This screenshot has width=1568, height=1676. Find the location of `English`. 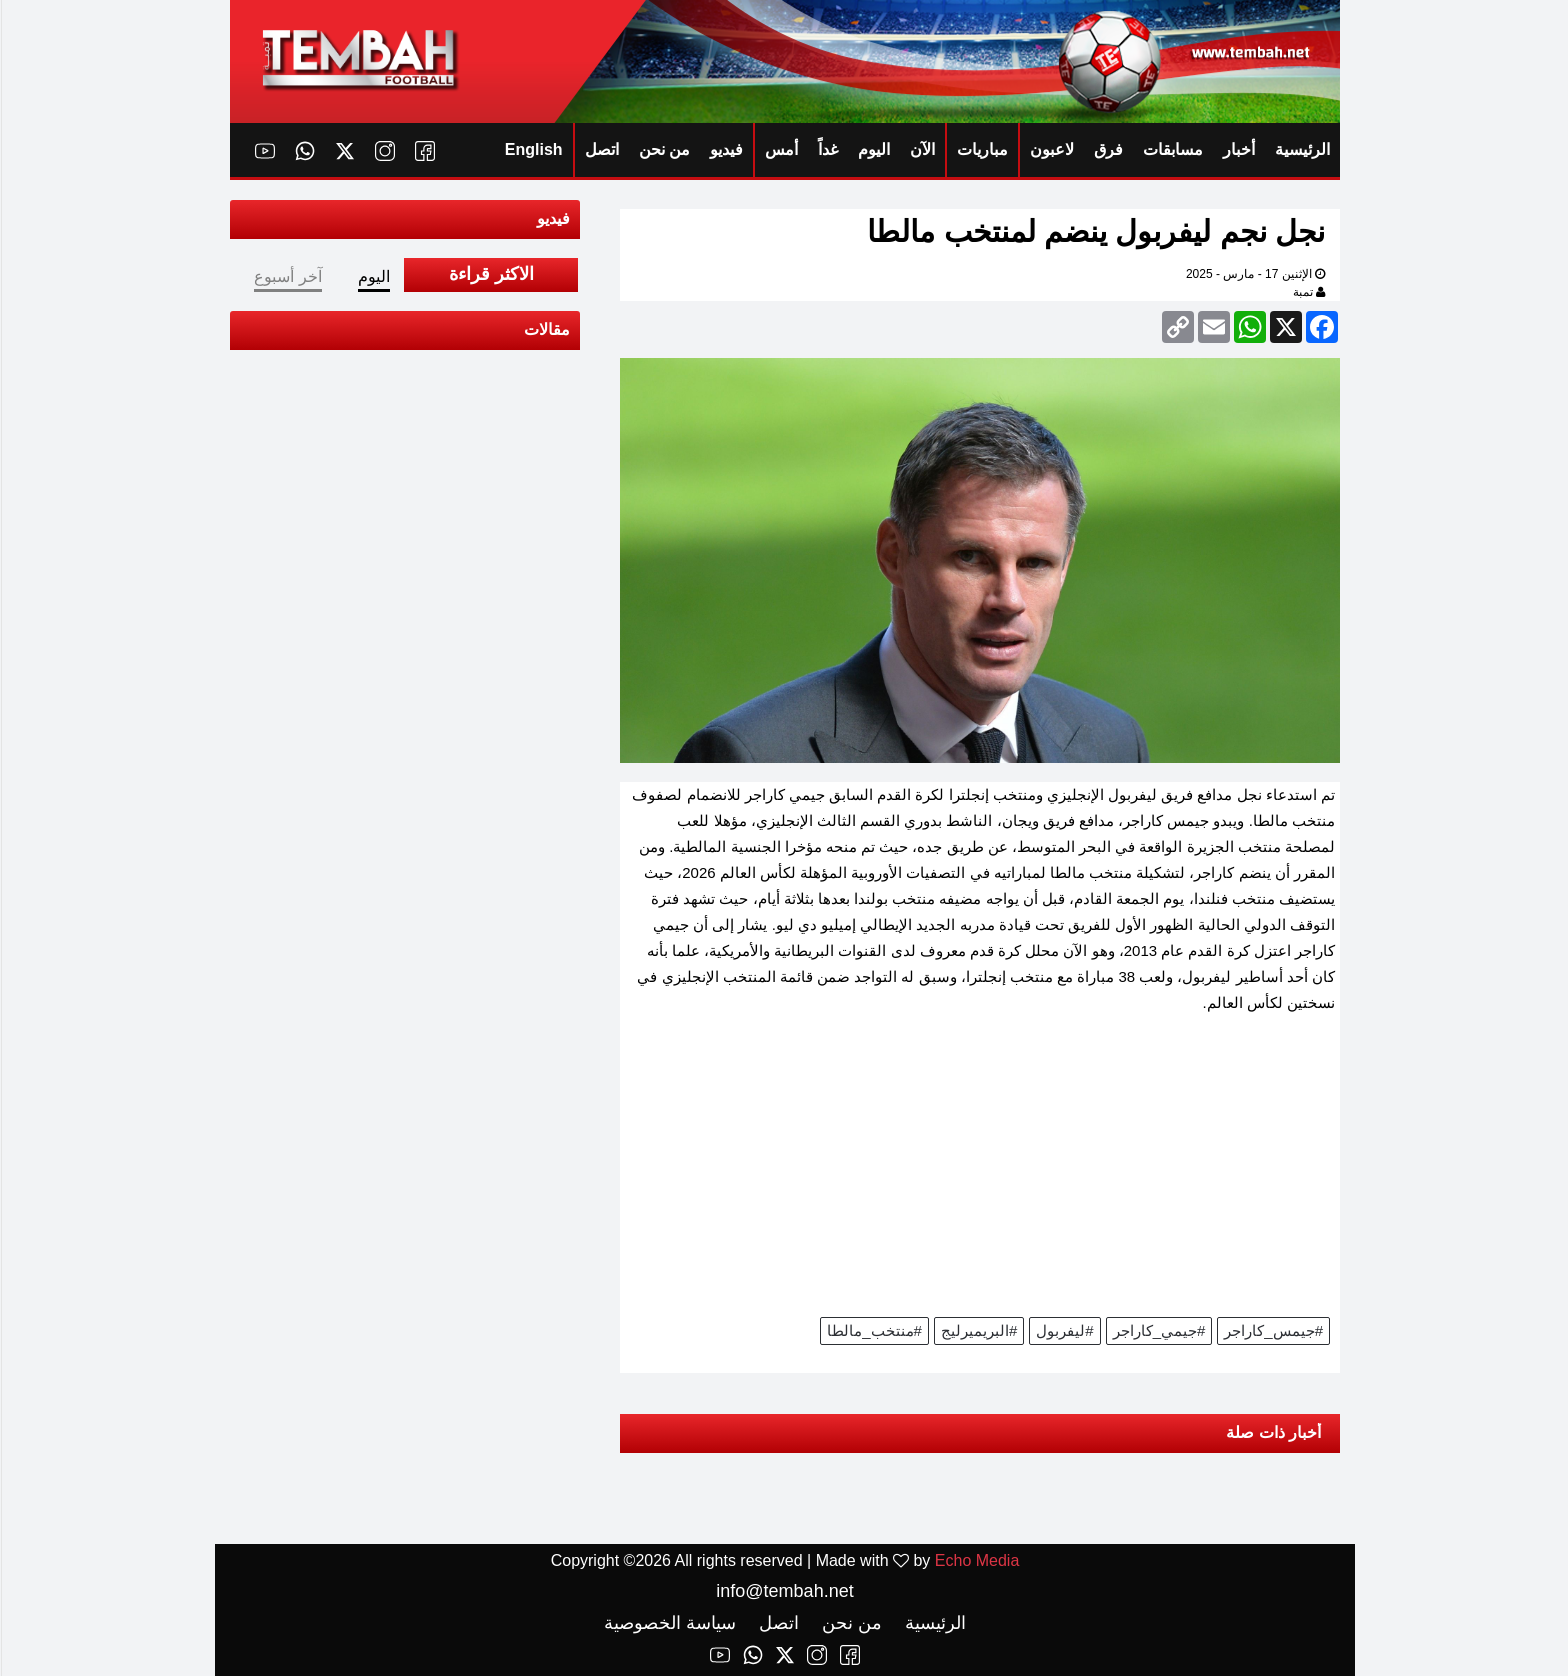

English is located at coordinates (533, 149).